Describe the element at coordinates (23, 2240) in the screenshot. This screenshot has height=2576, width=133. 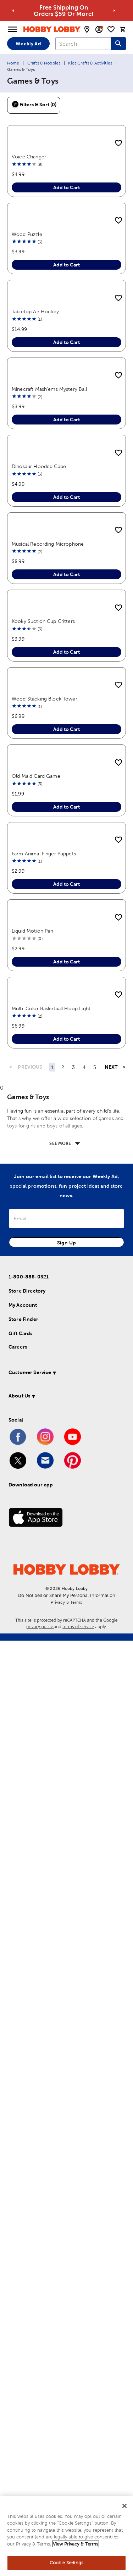
I see `My Account` at that location.